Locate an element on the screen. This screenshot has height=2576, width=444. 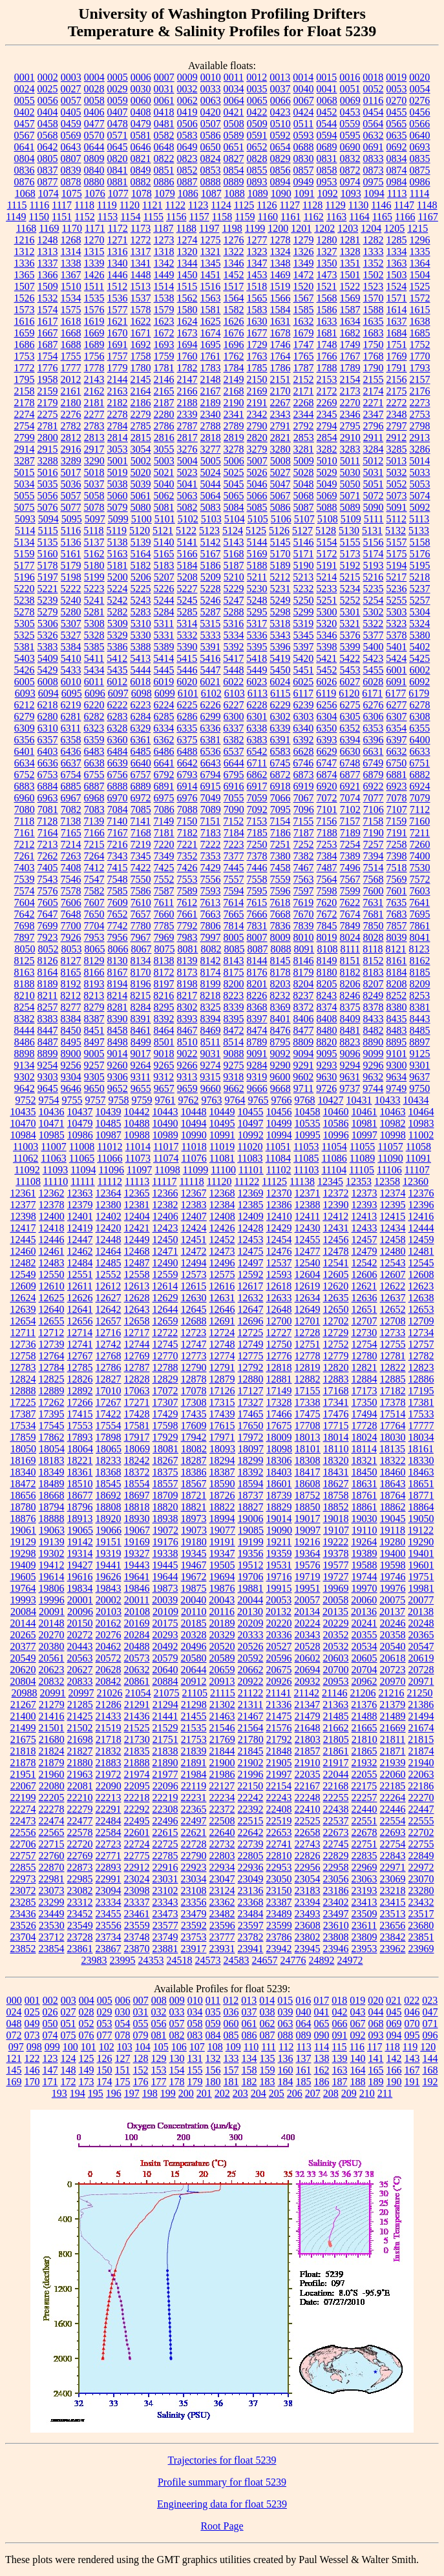
7849 is located at coordinates (350, 925).